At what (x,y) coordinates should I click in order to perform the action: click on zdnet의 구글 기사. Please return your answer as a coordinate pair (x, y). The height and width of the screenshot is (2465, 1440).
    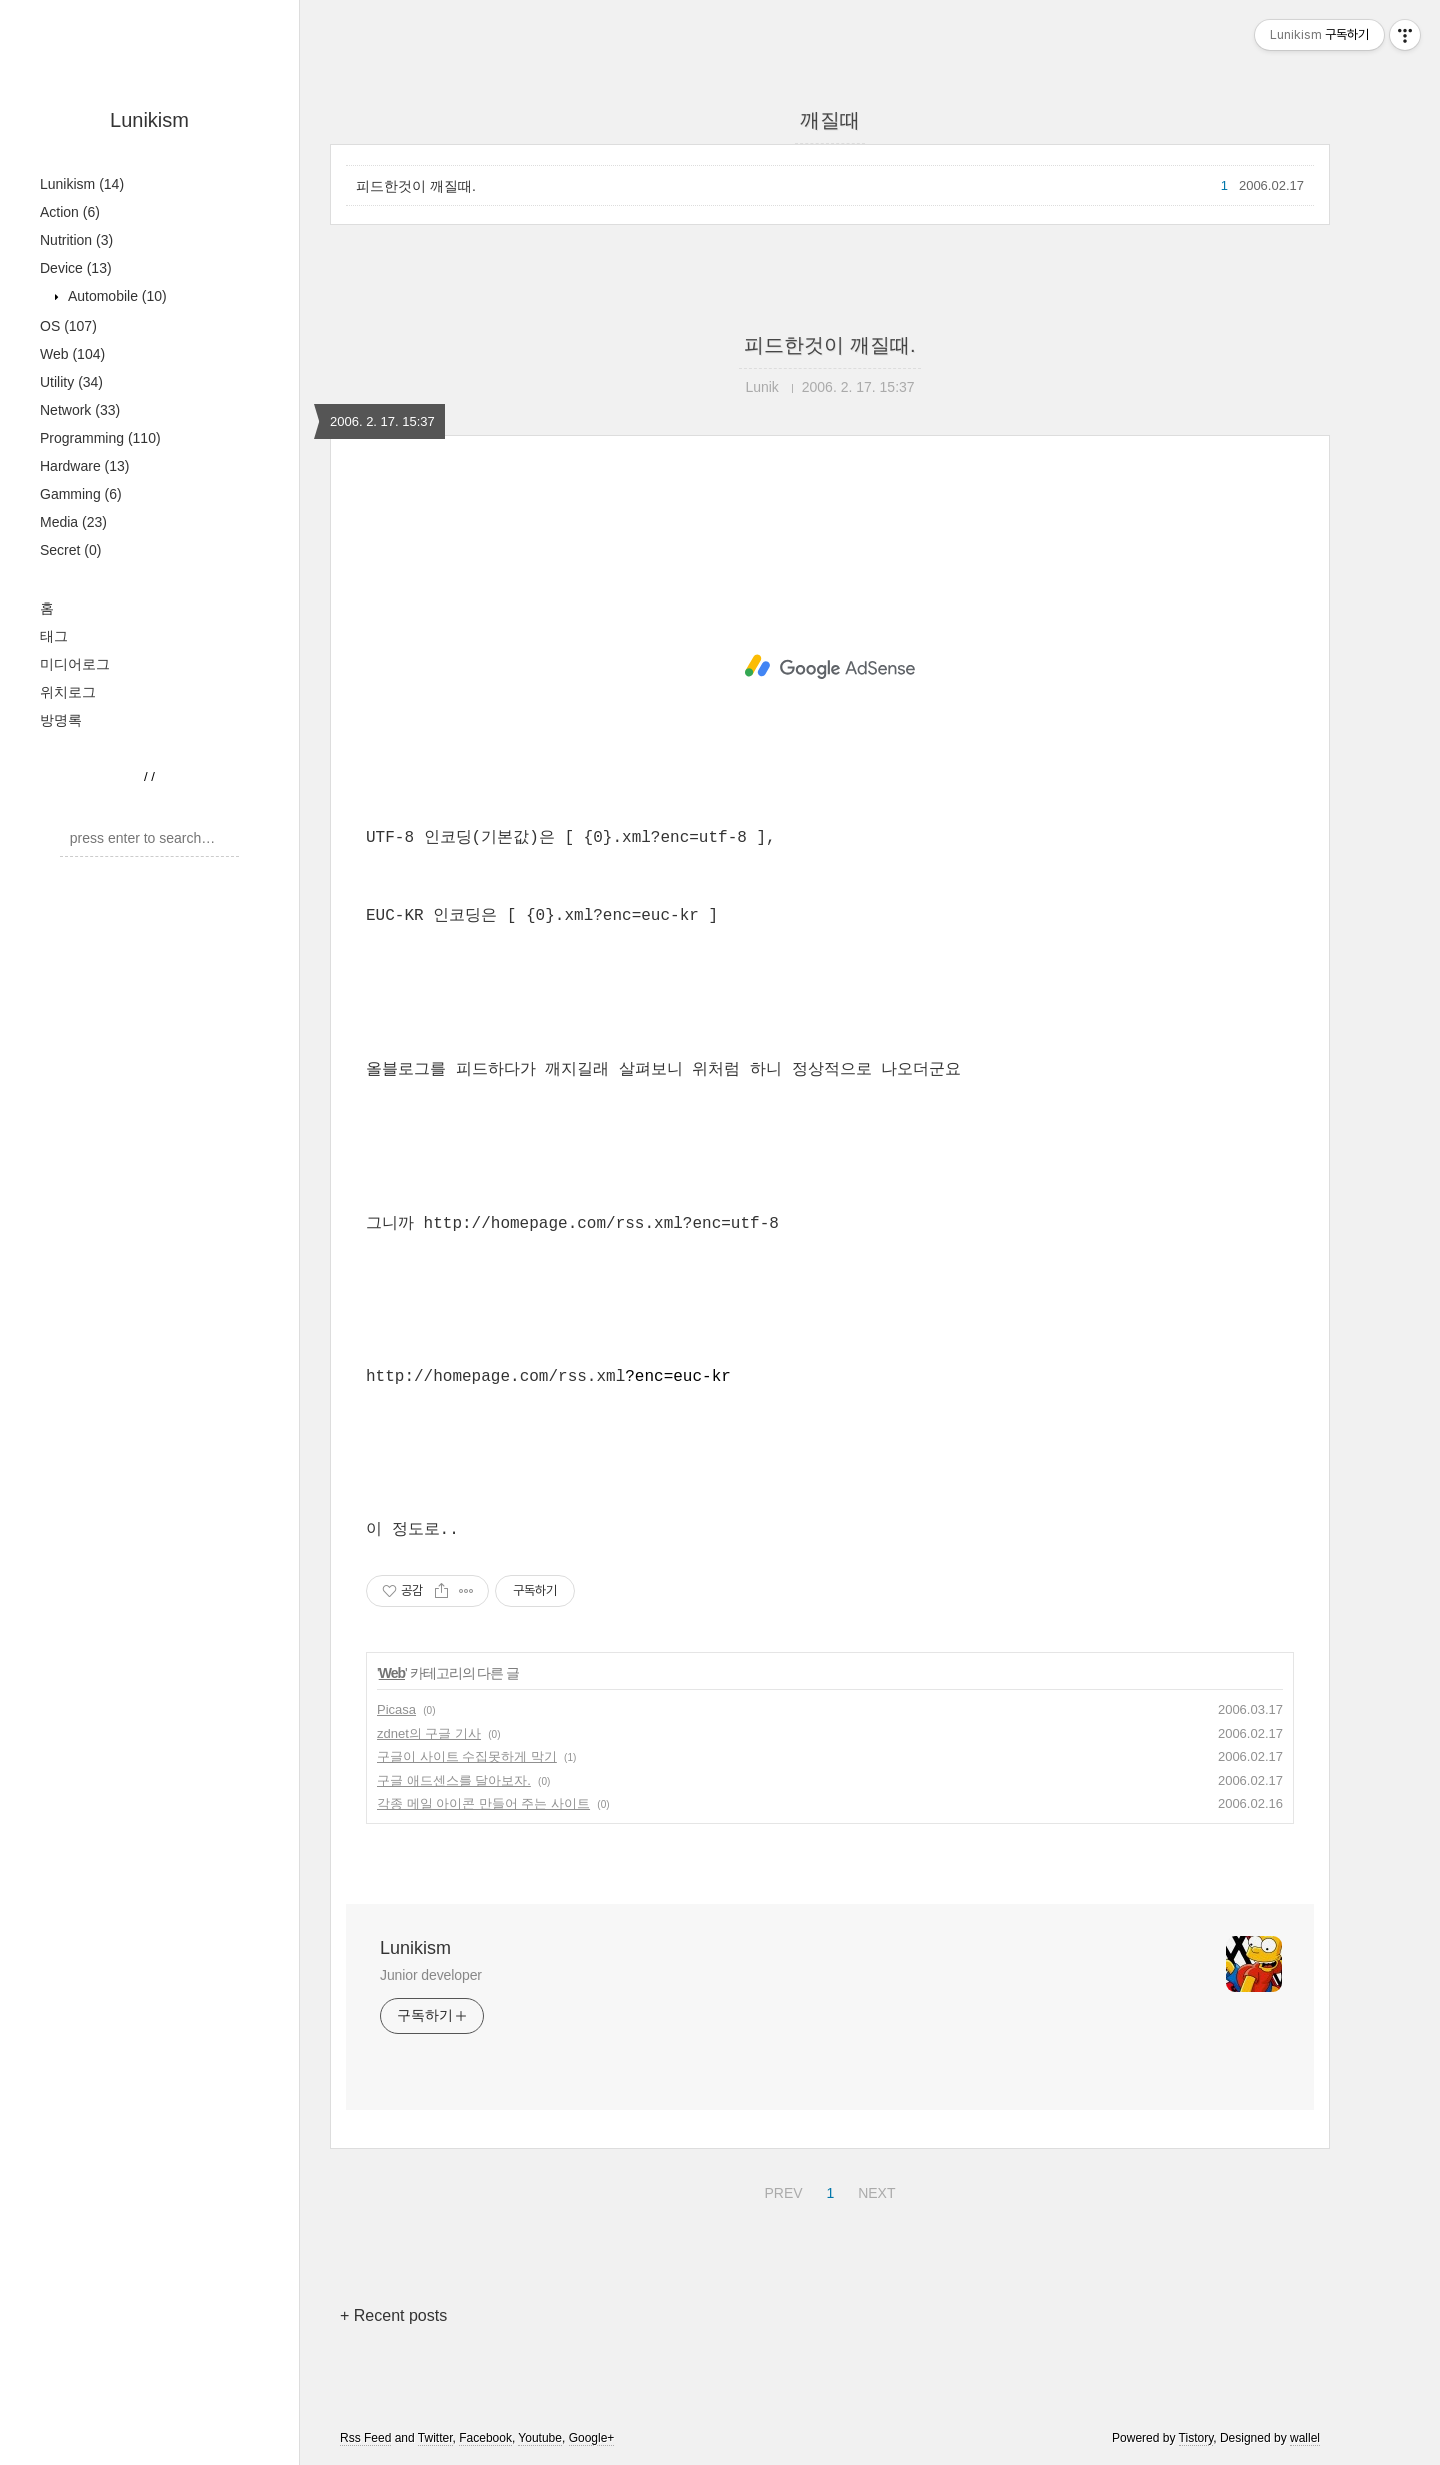
    Looking at the image, I should click on (429, 1733).